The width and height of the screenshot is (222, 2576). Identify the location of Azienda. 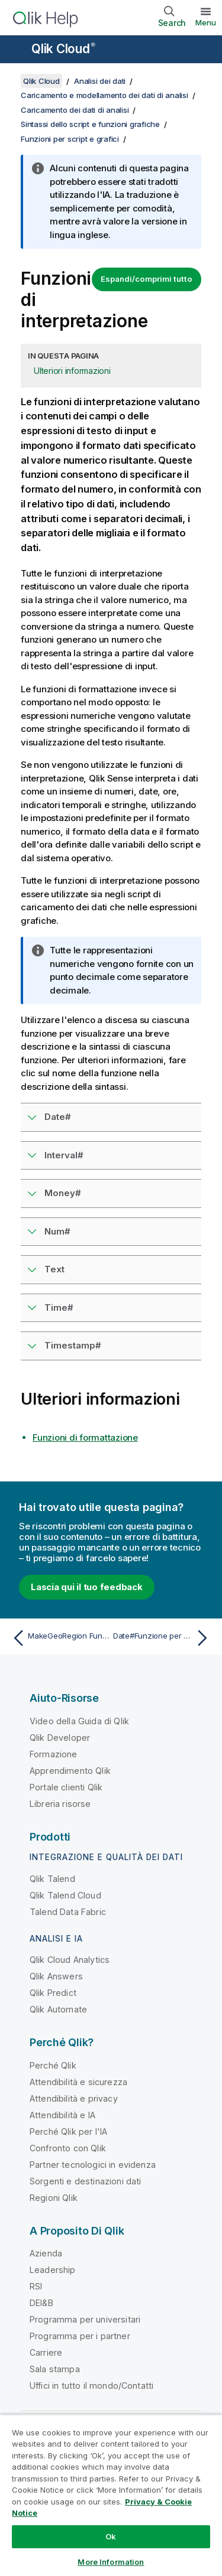
(46, 2253).